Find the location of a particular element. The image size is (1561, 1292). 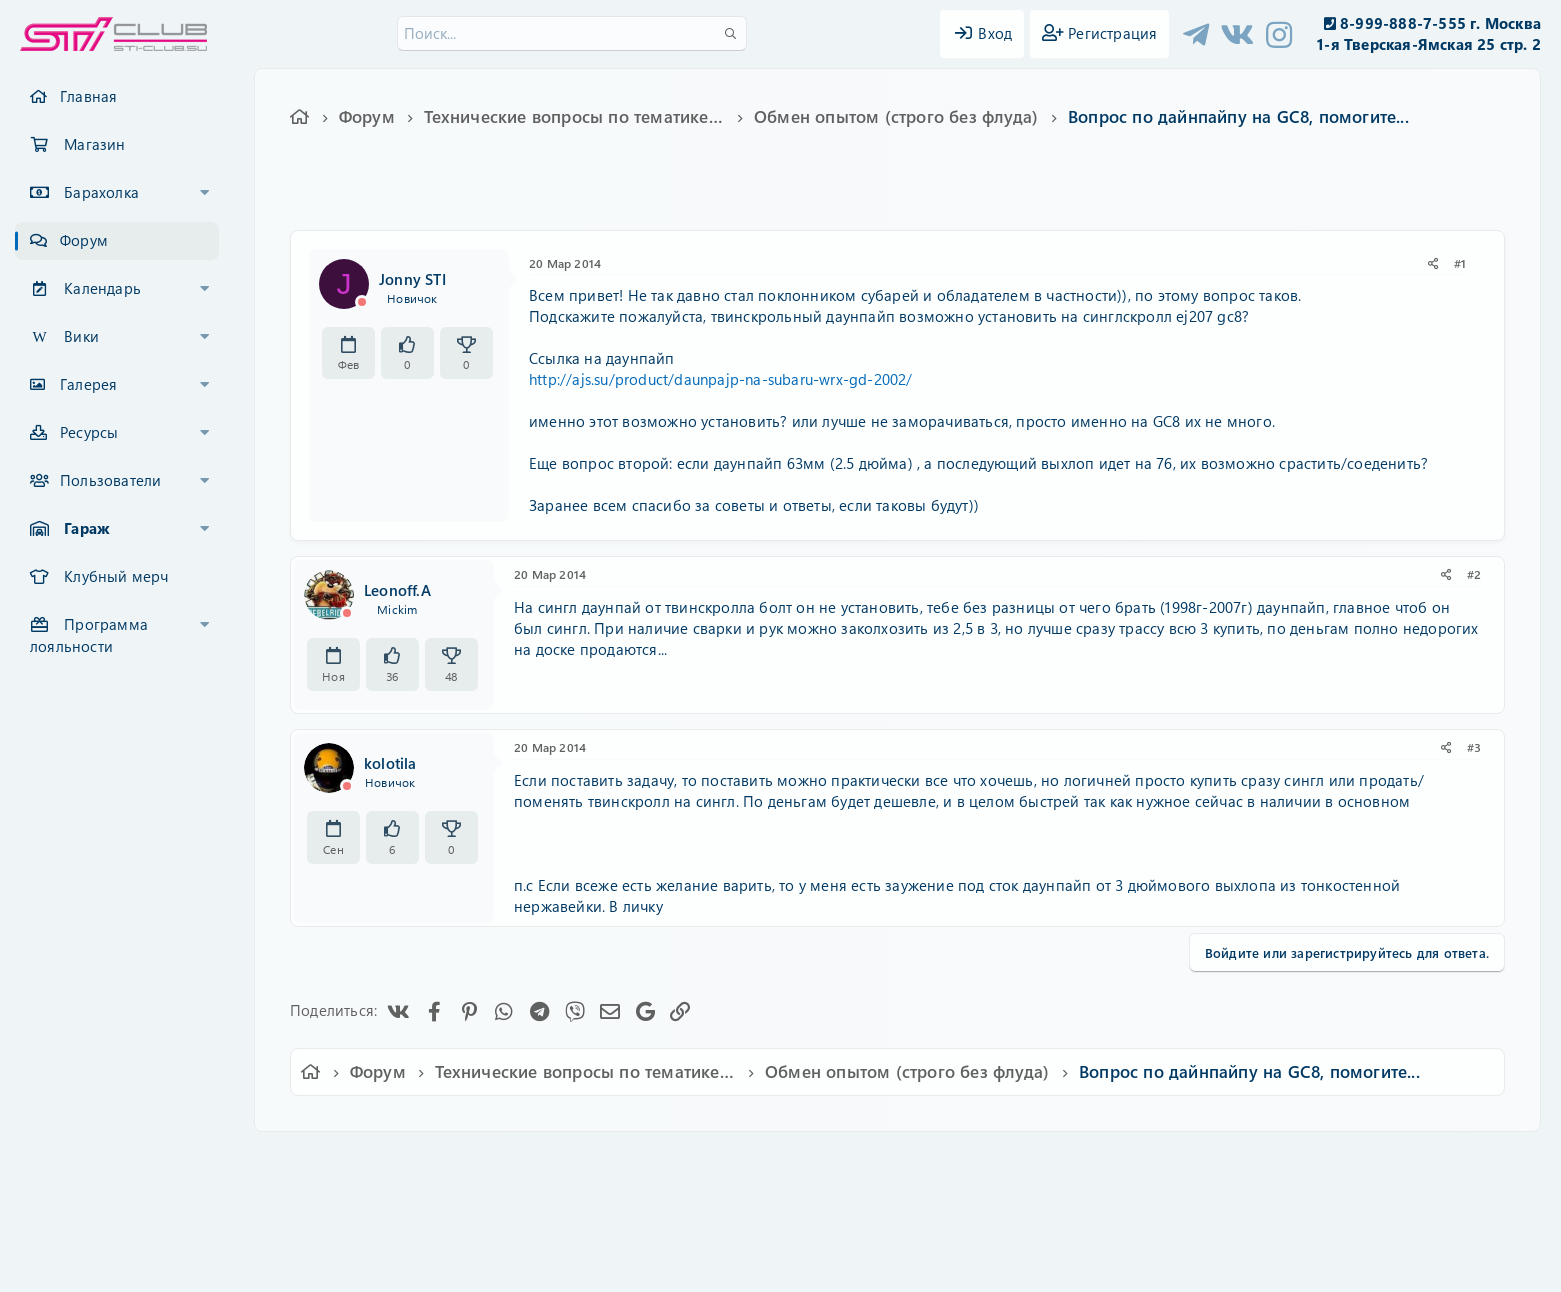

Магазин is located at coordinates (94, 144).